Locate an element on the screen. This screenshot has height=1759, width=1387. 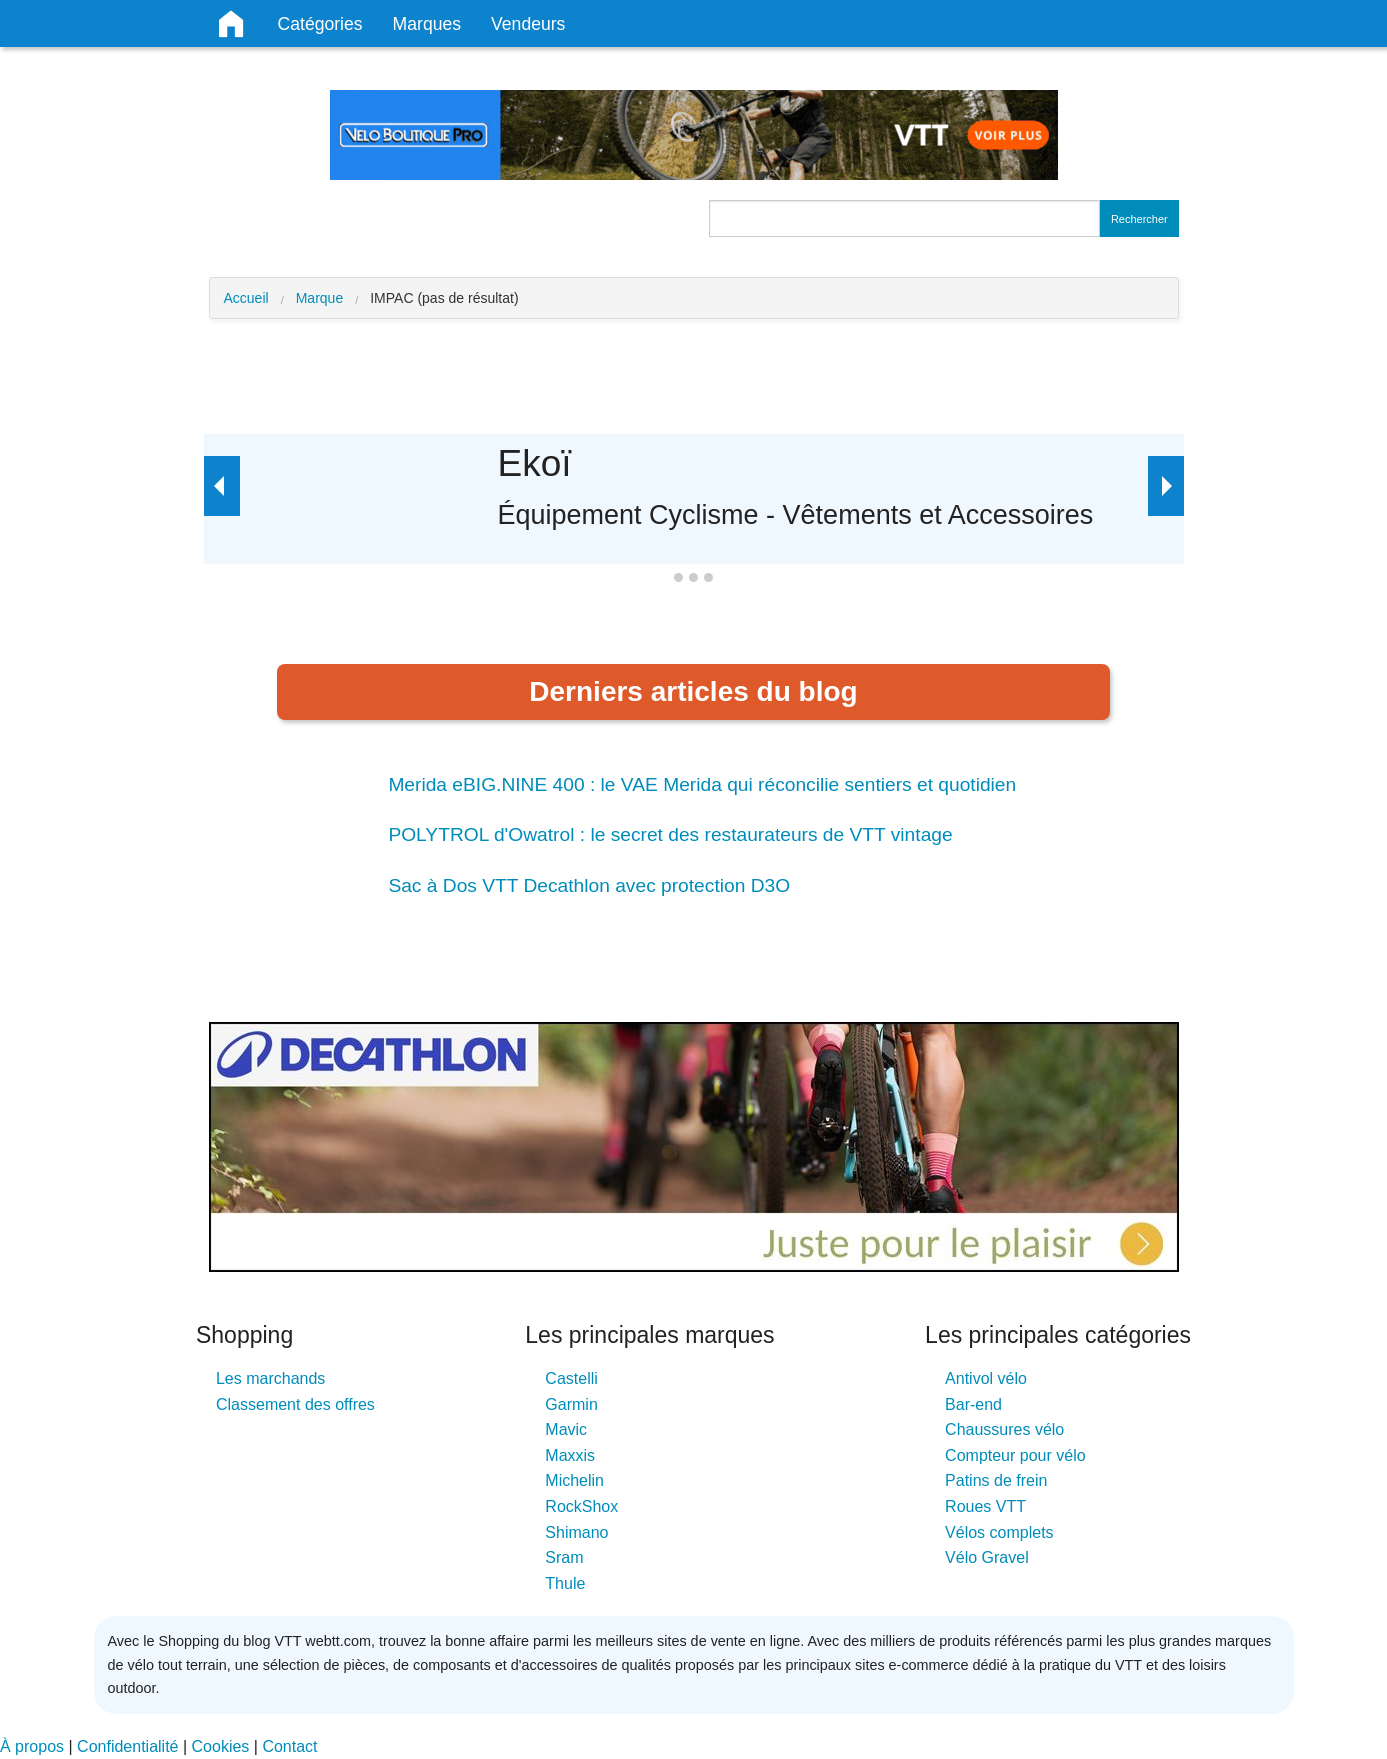
Castelli is located at coordinates (571, 1378).